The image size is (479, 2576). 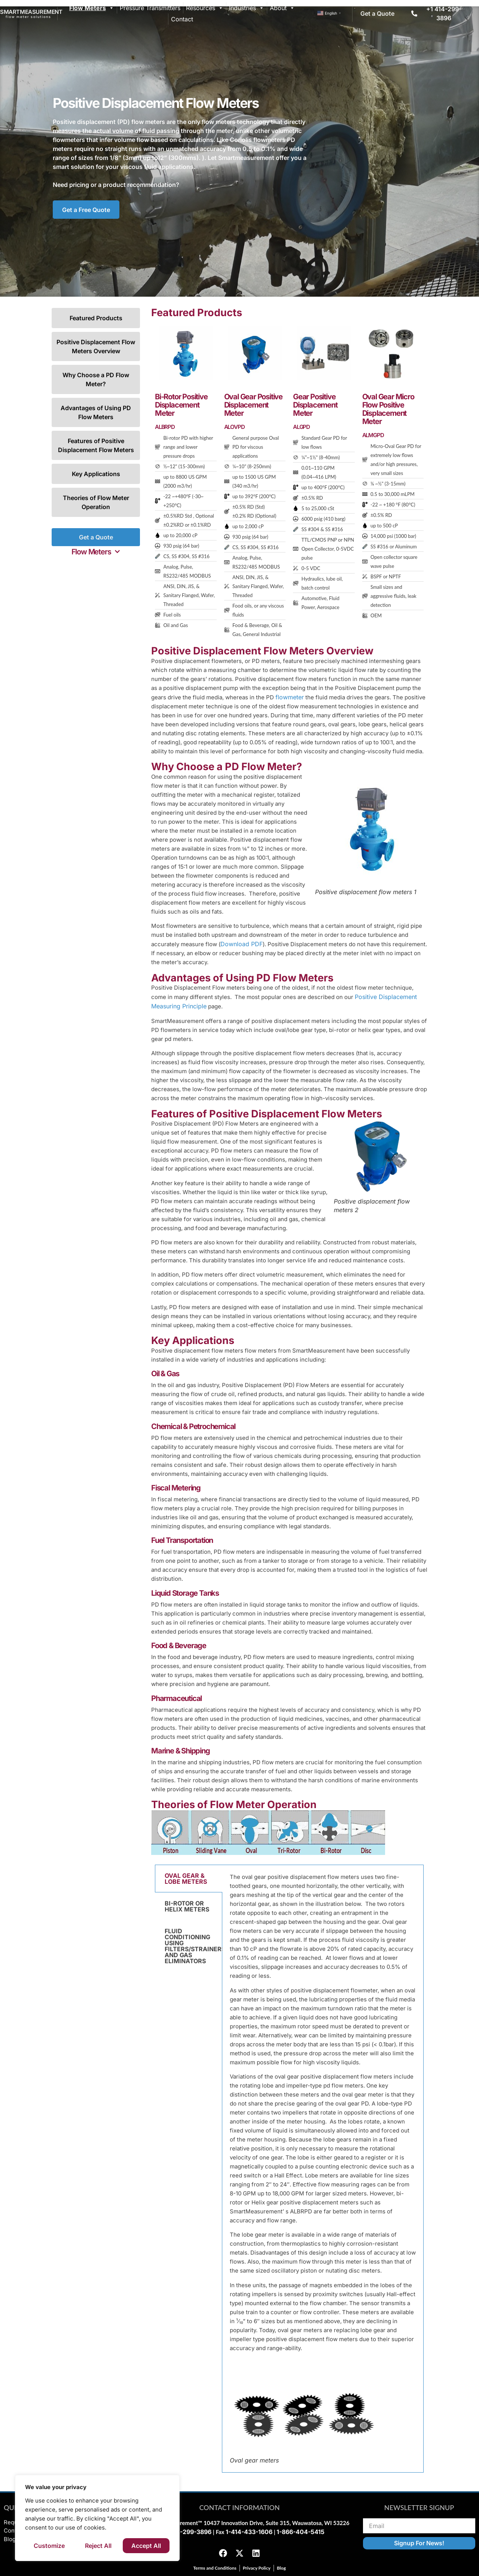 I want to click on Key Applications, so click(x=96, y=474).